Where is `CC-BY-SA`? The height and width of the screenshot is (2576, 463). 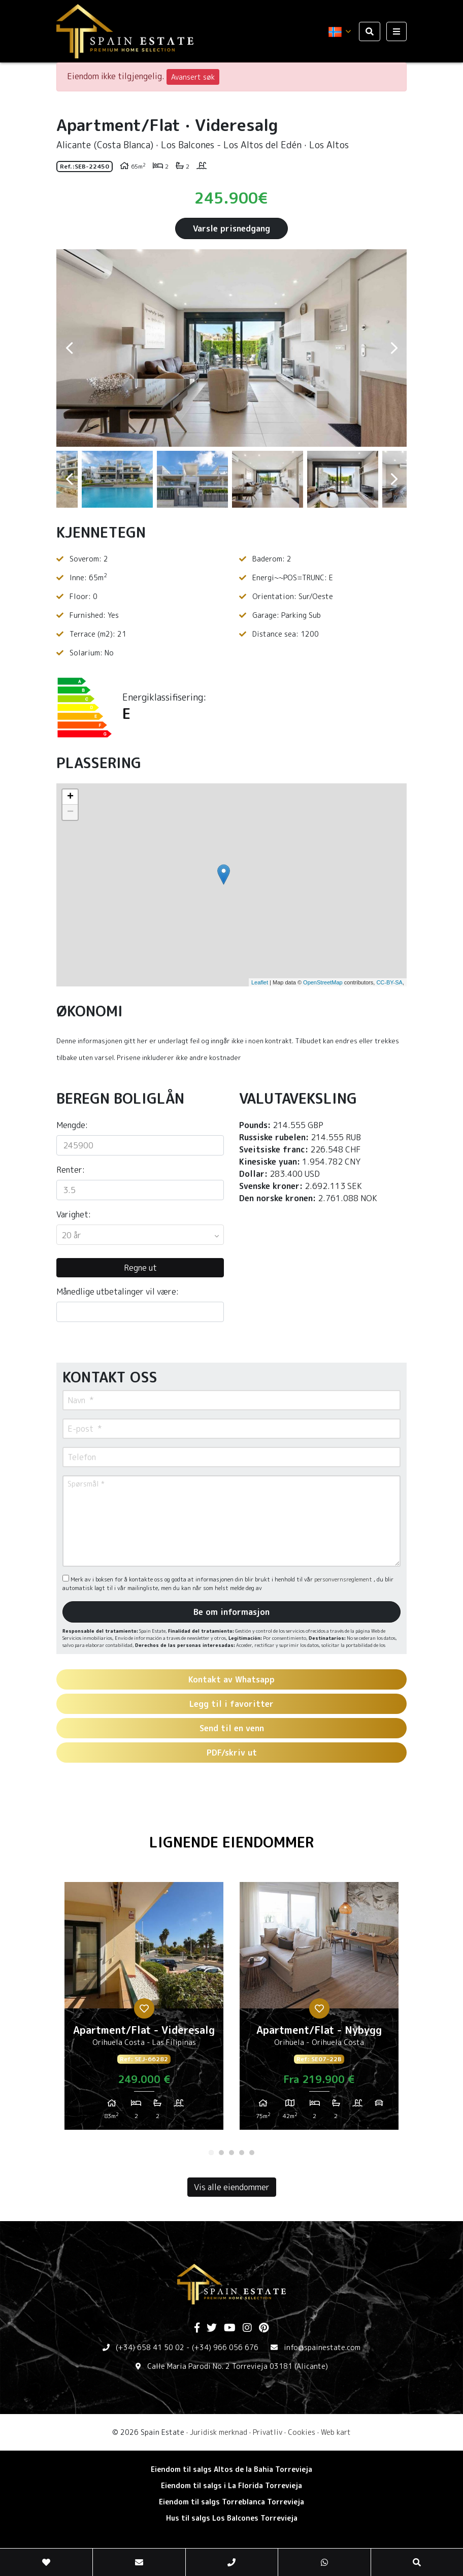 CC-BY-SA is located at coordinates (389, 982).